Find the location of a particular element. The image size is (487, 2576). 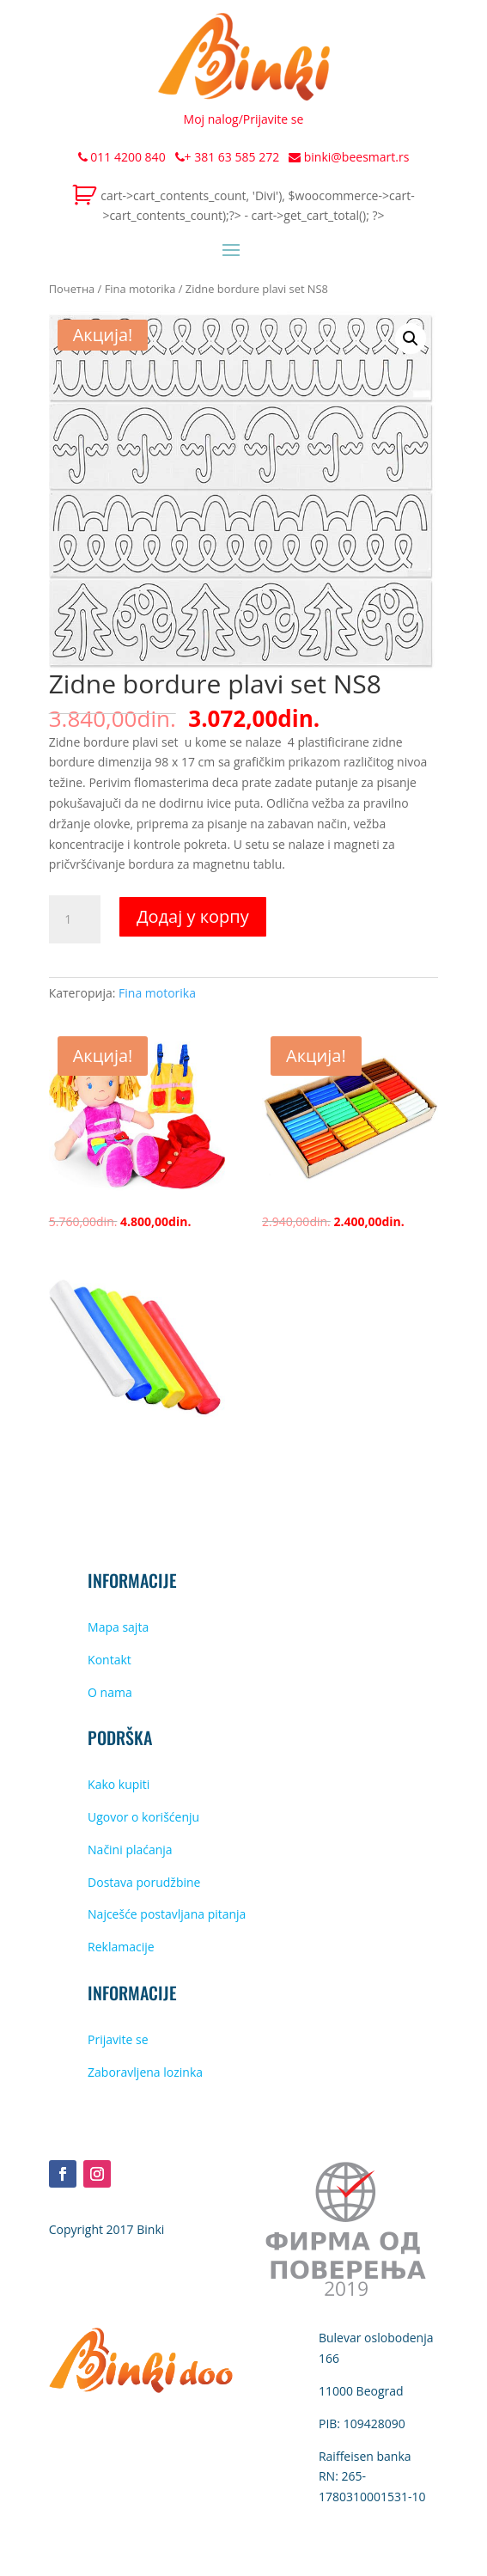

binki@beesmart.rs is located at coordinates (349, 157).